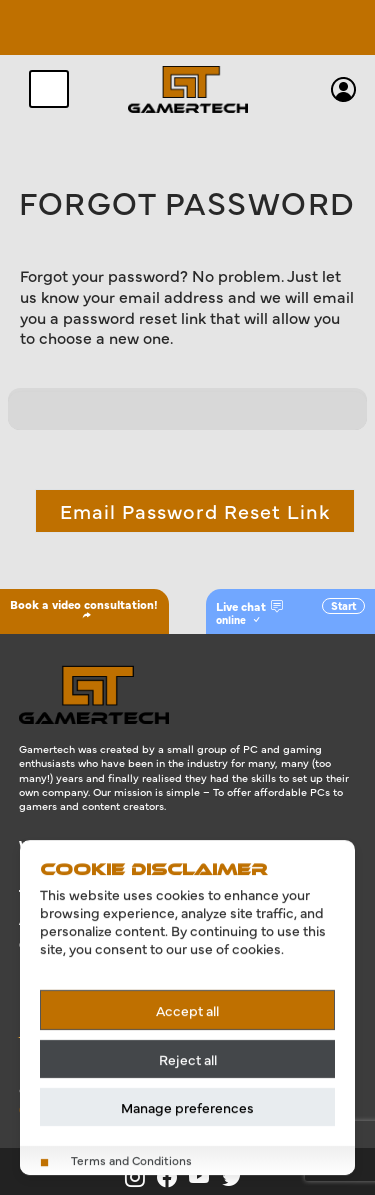 The image size is (375, 1195). Describe the element at coordinates (131, 1160) in the screenshot. I see `Terms and Conditions` at that location.